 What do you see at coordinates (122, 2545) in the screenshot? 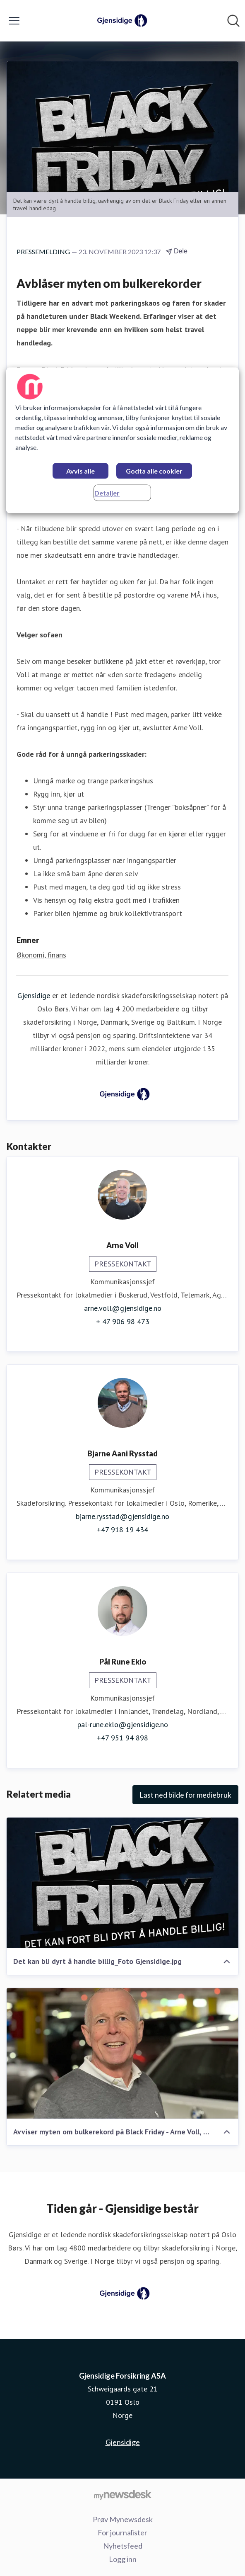
I see `Nyhetsfeed [Nyhetsfeed (åpnes i nytt vindu)]` at bounding box center [122, 2545].